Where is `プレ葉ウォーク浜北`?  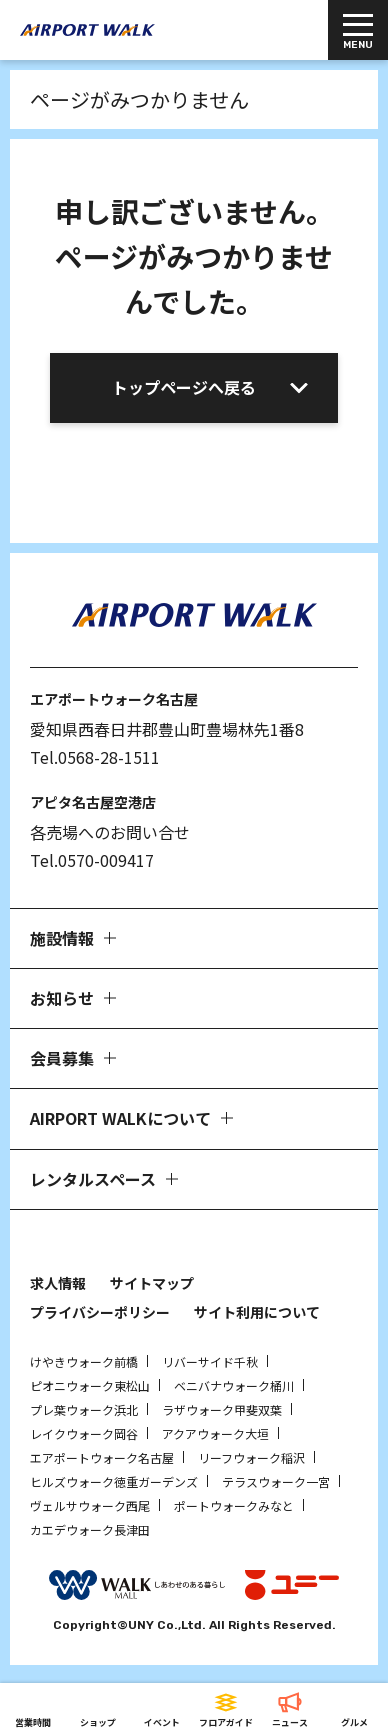
プレ葉ウォーク浜北 is located at coordinates (84, 1409).